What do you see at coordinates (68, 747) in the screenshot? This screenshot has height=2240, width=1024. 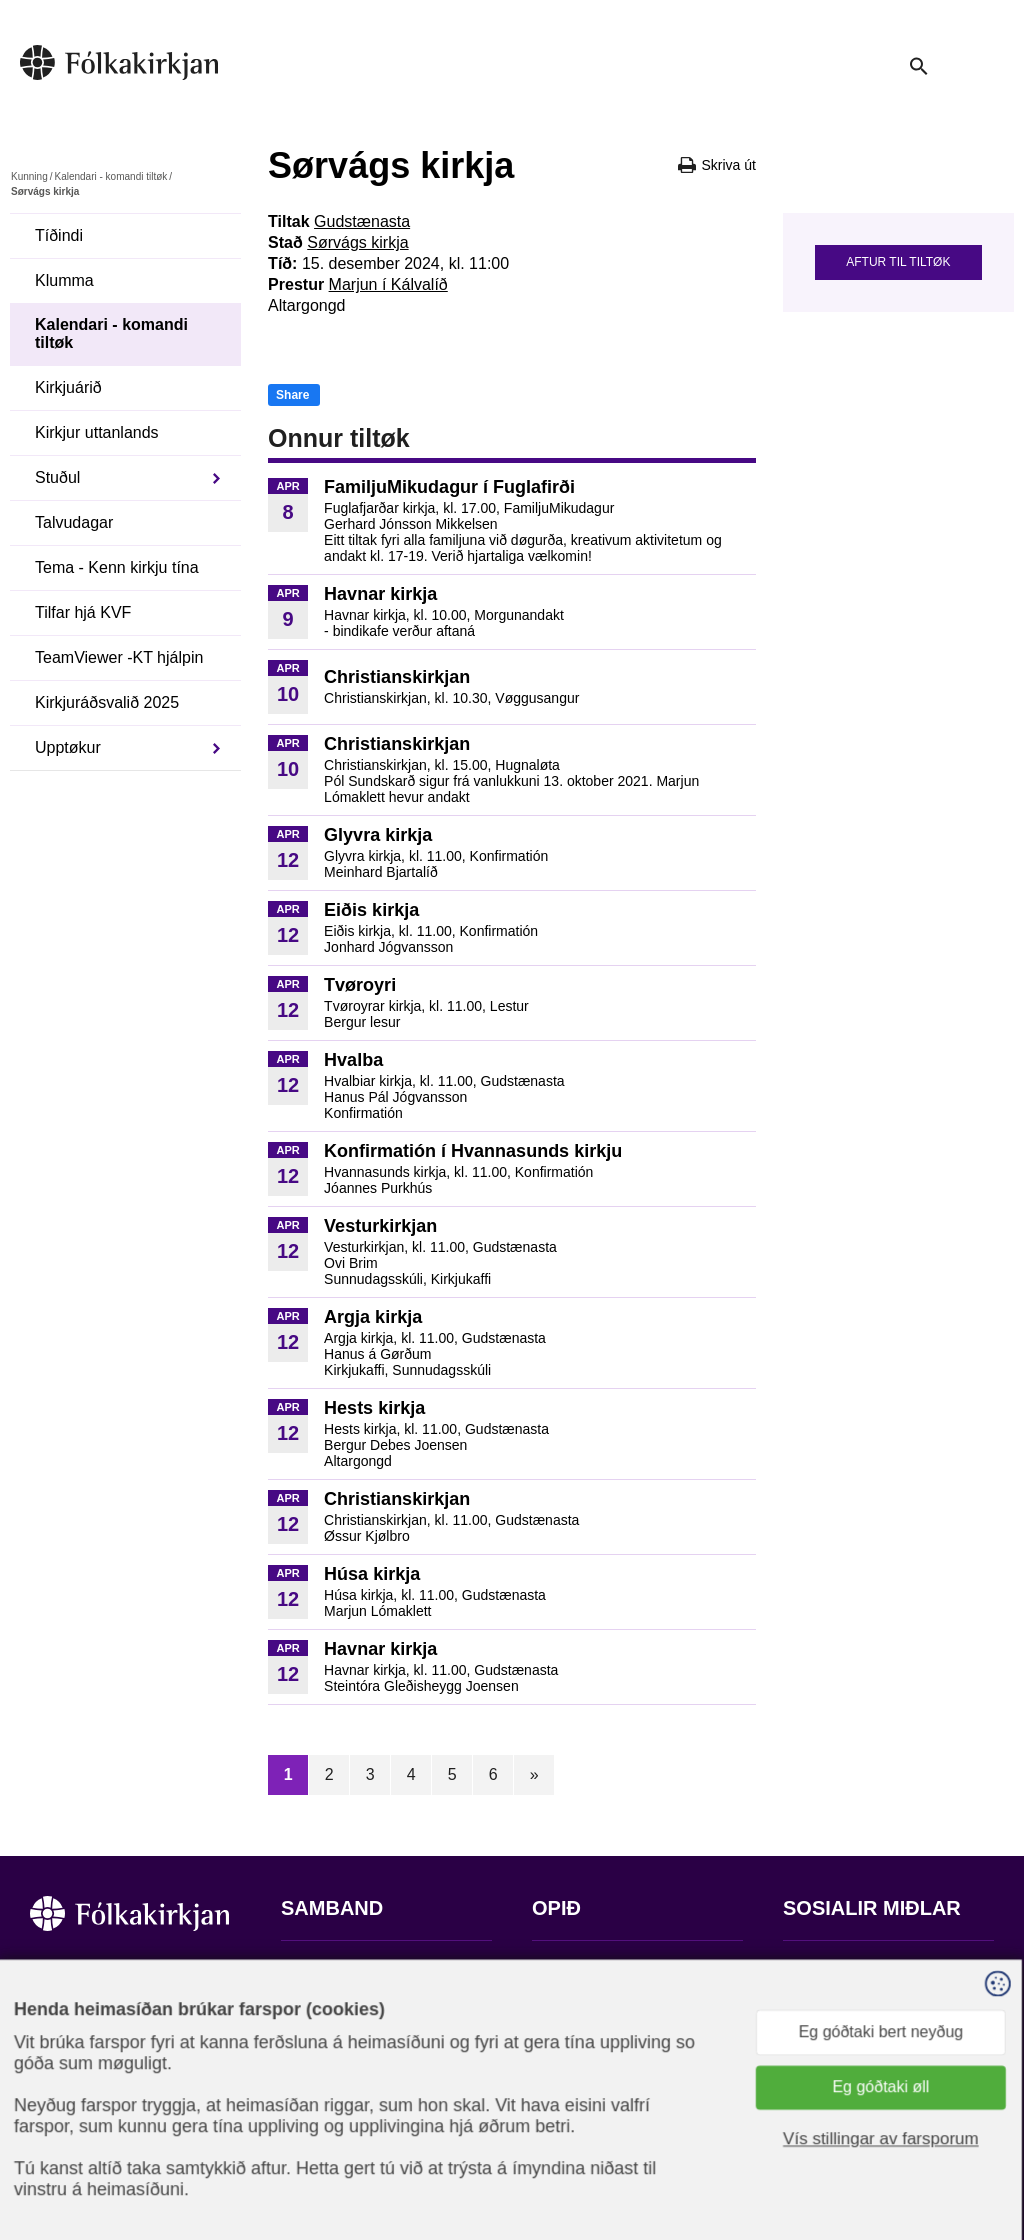 I see `Upptøkur` at bounding box center [68, 747].